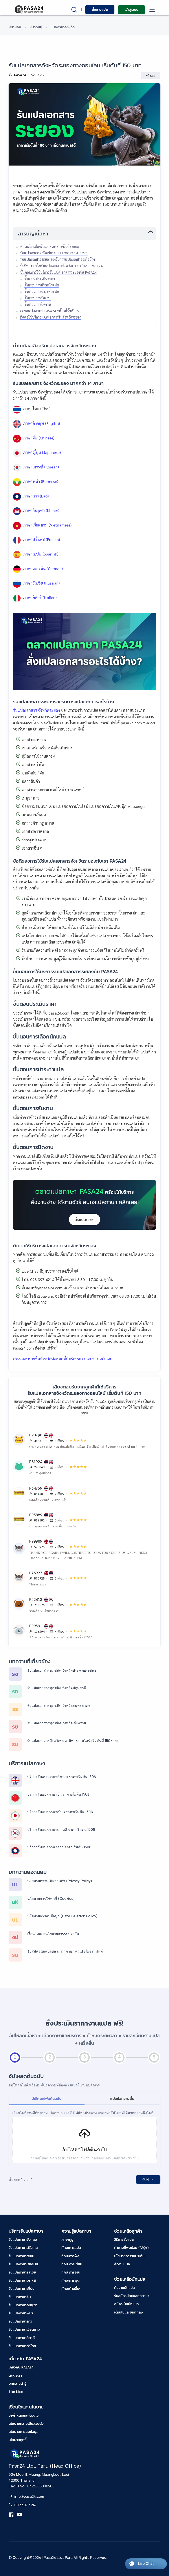 Image resolution: width=169 pixels, height=2576 pixels. I want to click on สั่งงานแปล, so click(100, 9).